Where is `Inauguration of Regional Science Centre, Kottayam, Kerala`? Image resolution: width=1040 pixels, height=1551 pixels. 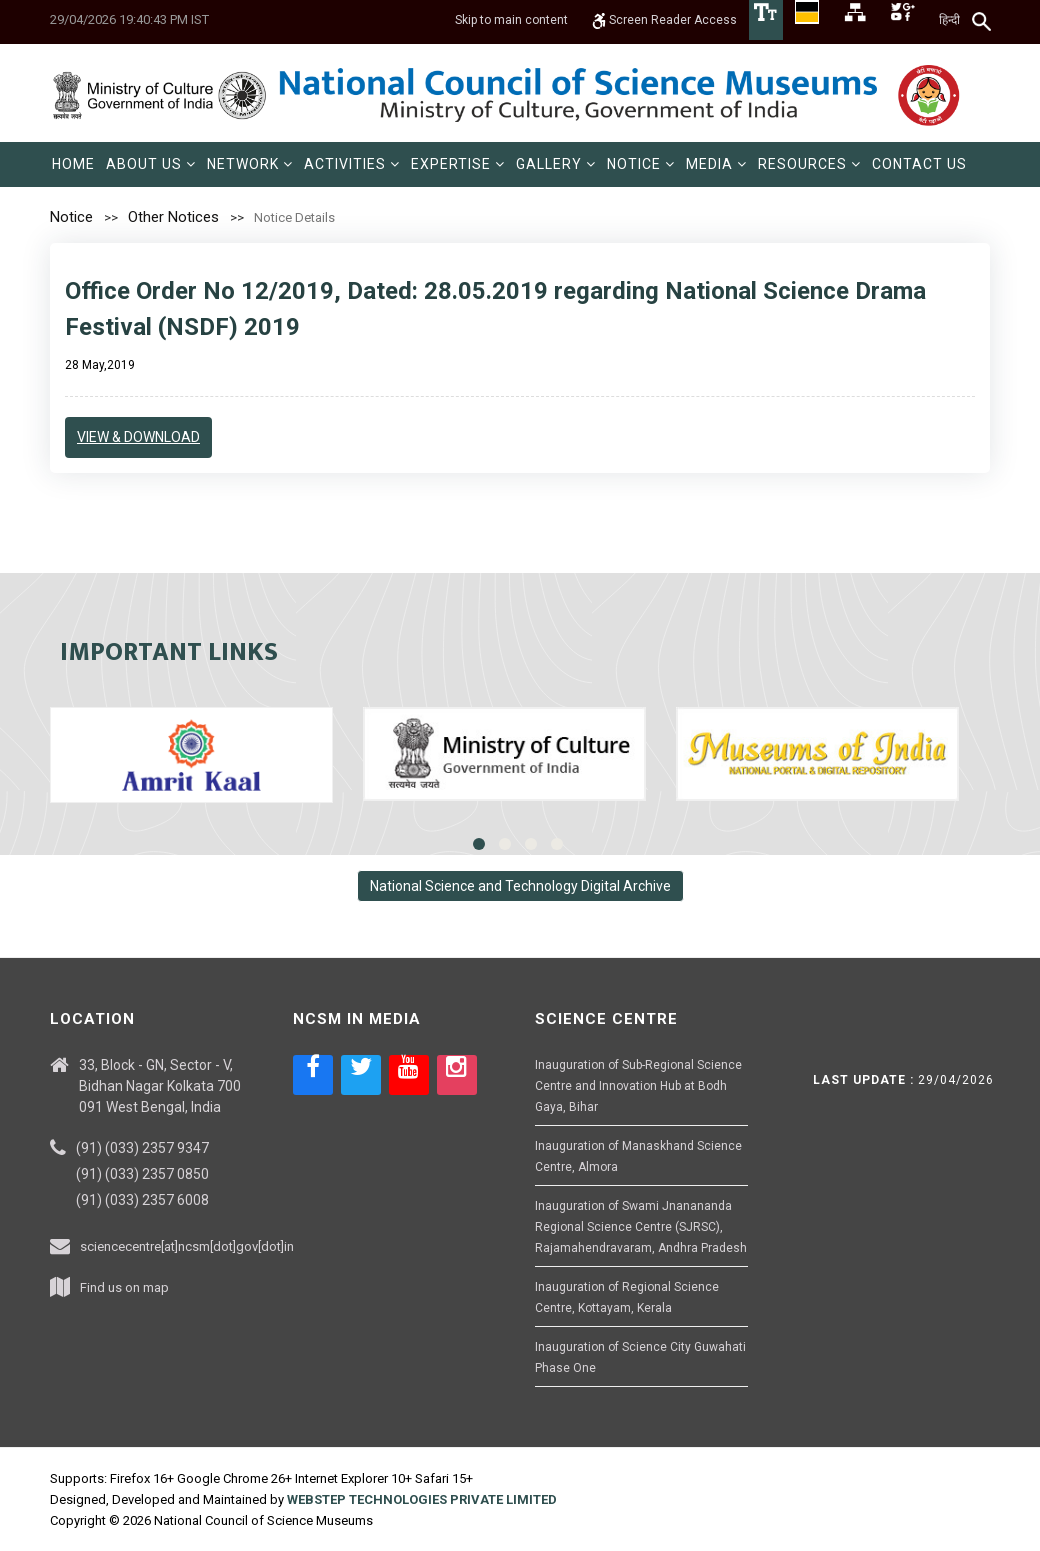
Inauguration of Regional Science Centre, Kottayam, Kerala is located at coordinates (627, 1297).